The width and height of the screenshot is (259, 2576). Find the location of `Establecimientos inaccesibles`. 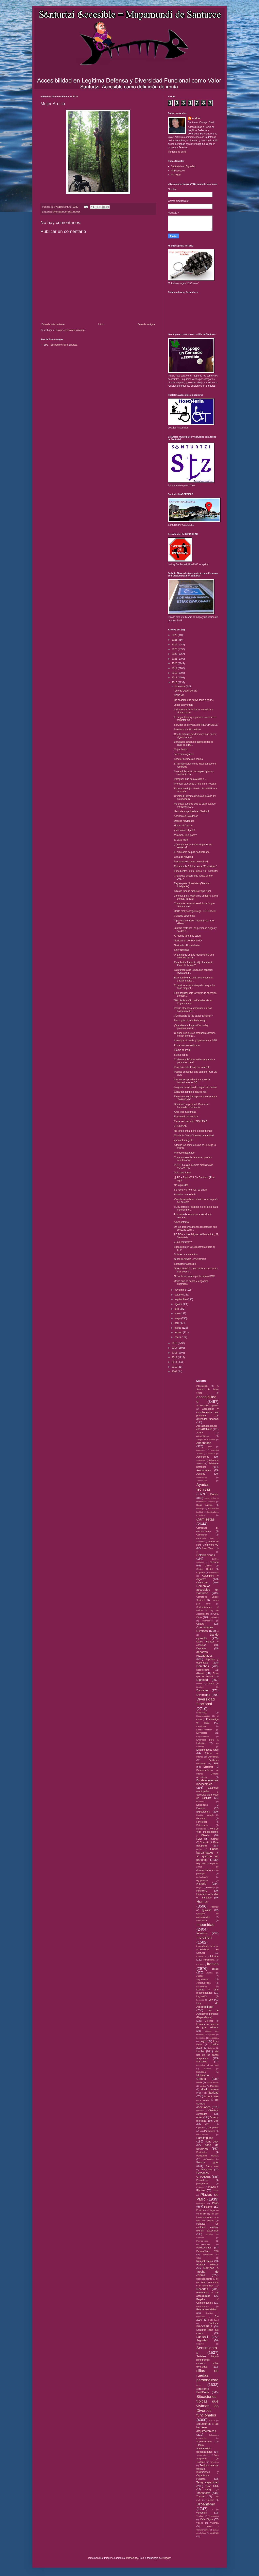

Establecimientos inaccesibles is located at coordinates (207, 1782).